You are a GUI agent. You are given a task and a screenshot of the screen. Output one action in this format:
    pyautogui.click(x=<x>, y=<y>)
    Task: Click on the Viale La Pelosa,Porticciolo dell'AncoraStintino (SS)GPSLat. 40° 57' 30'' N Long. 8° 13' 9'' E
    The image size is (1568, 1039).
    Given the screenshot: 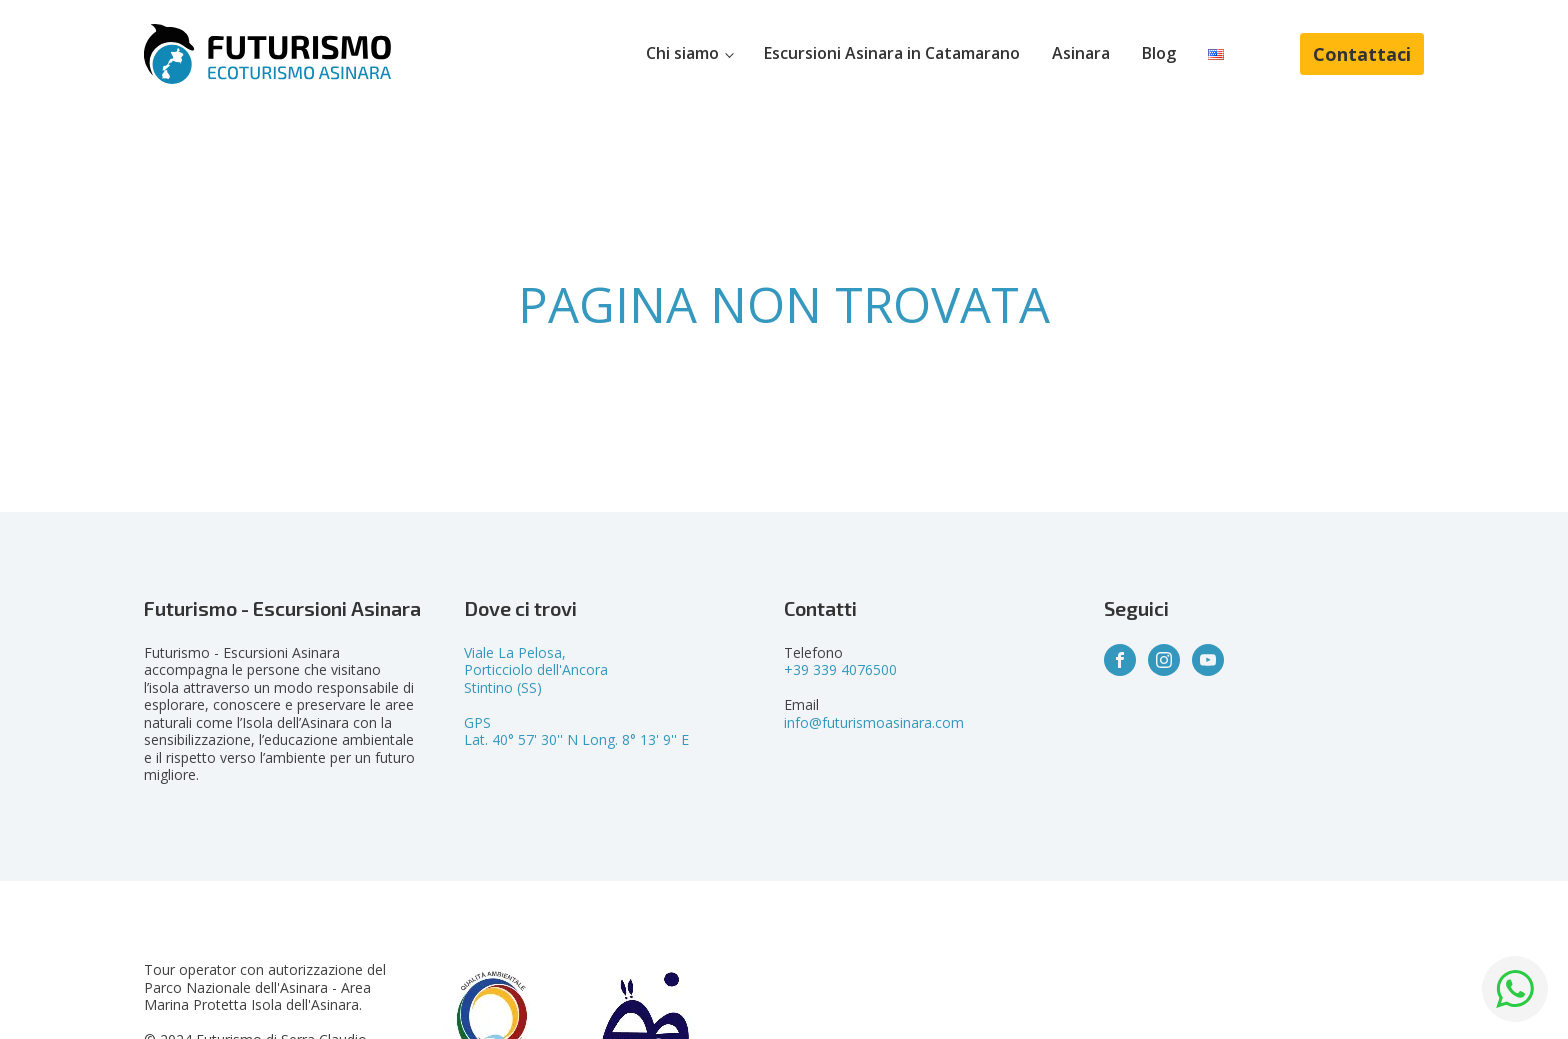 What is the action you would take?
    pyautogui.click(x=576, y=696)
    